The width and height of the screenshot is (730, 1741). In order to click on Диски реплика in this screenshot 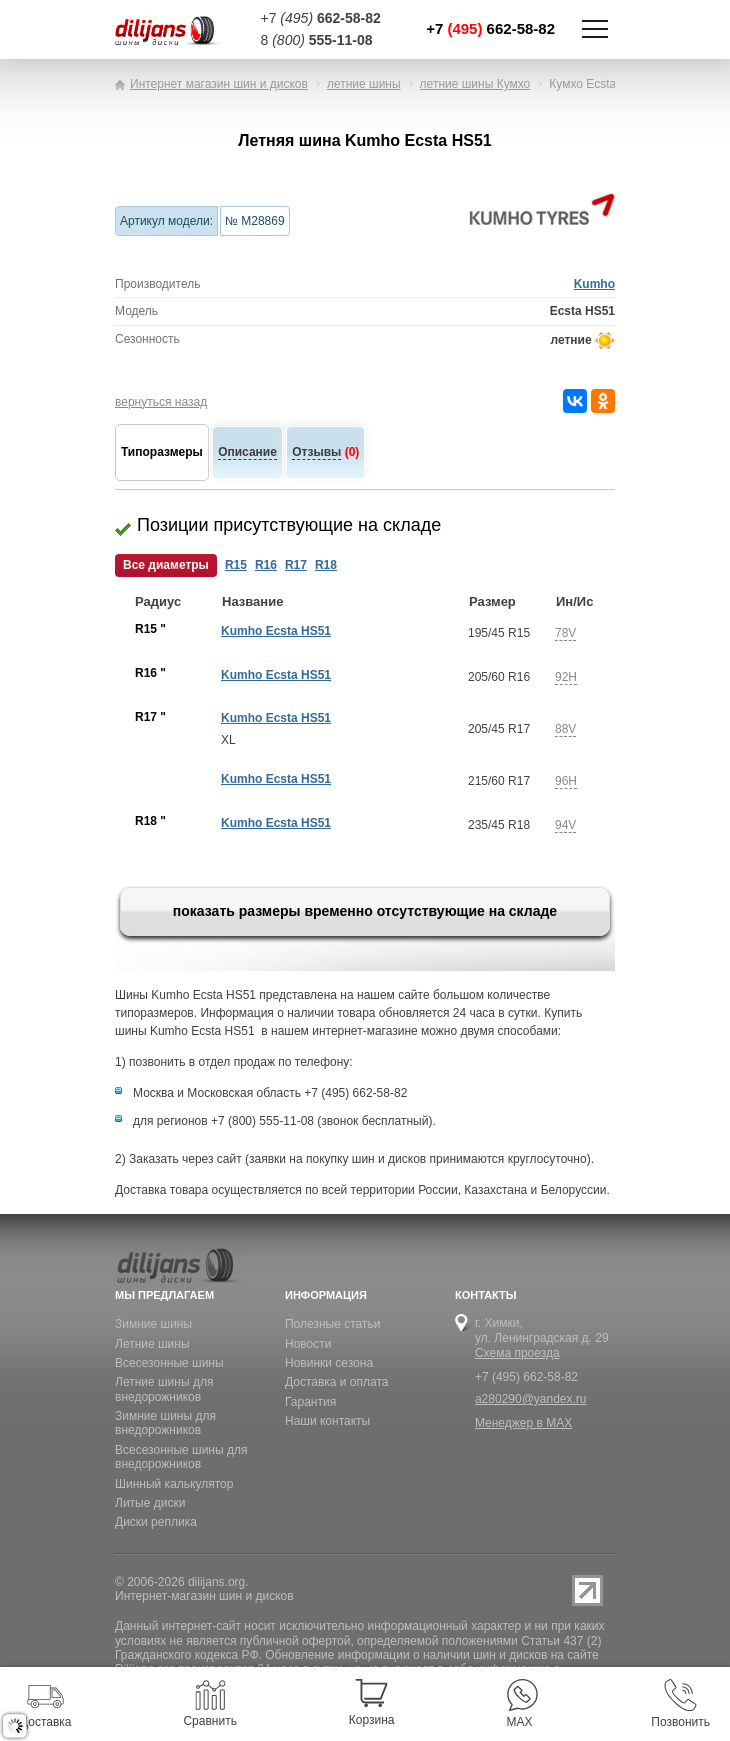, I will do `click(156, 1522)`.